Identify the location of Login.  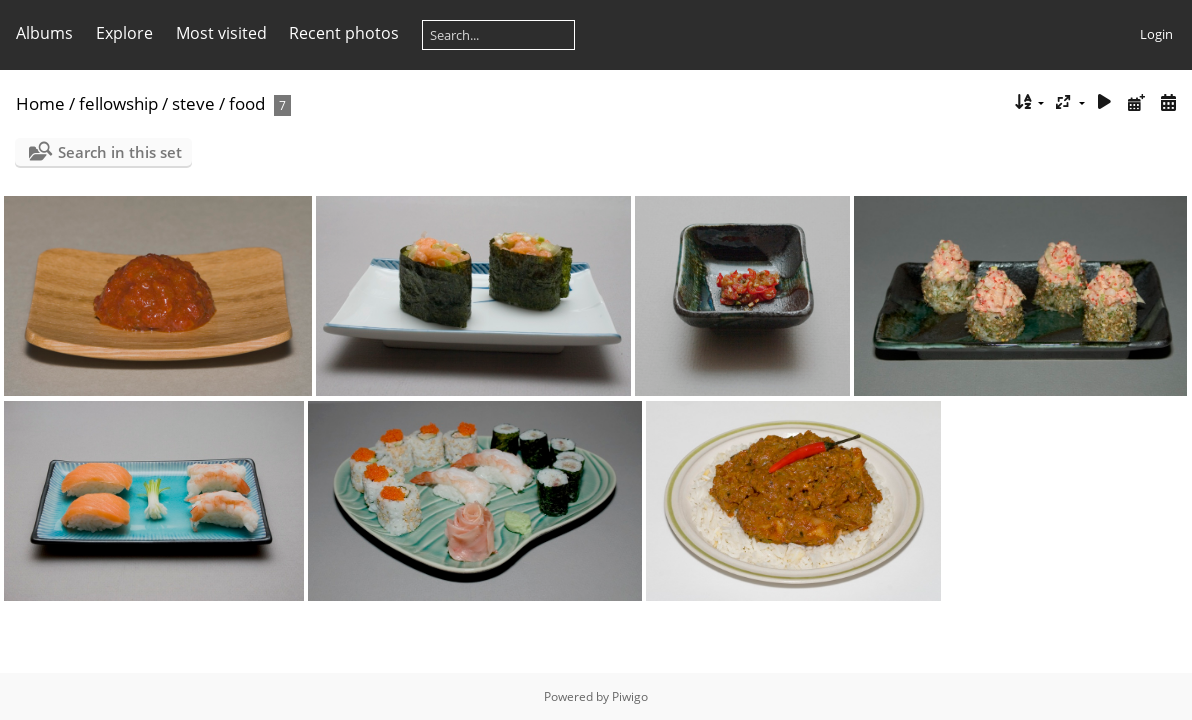
(1156, 34).